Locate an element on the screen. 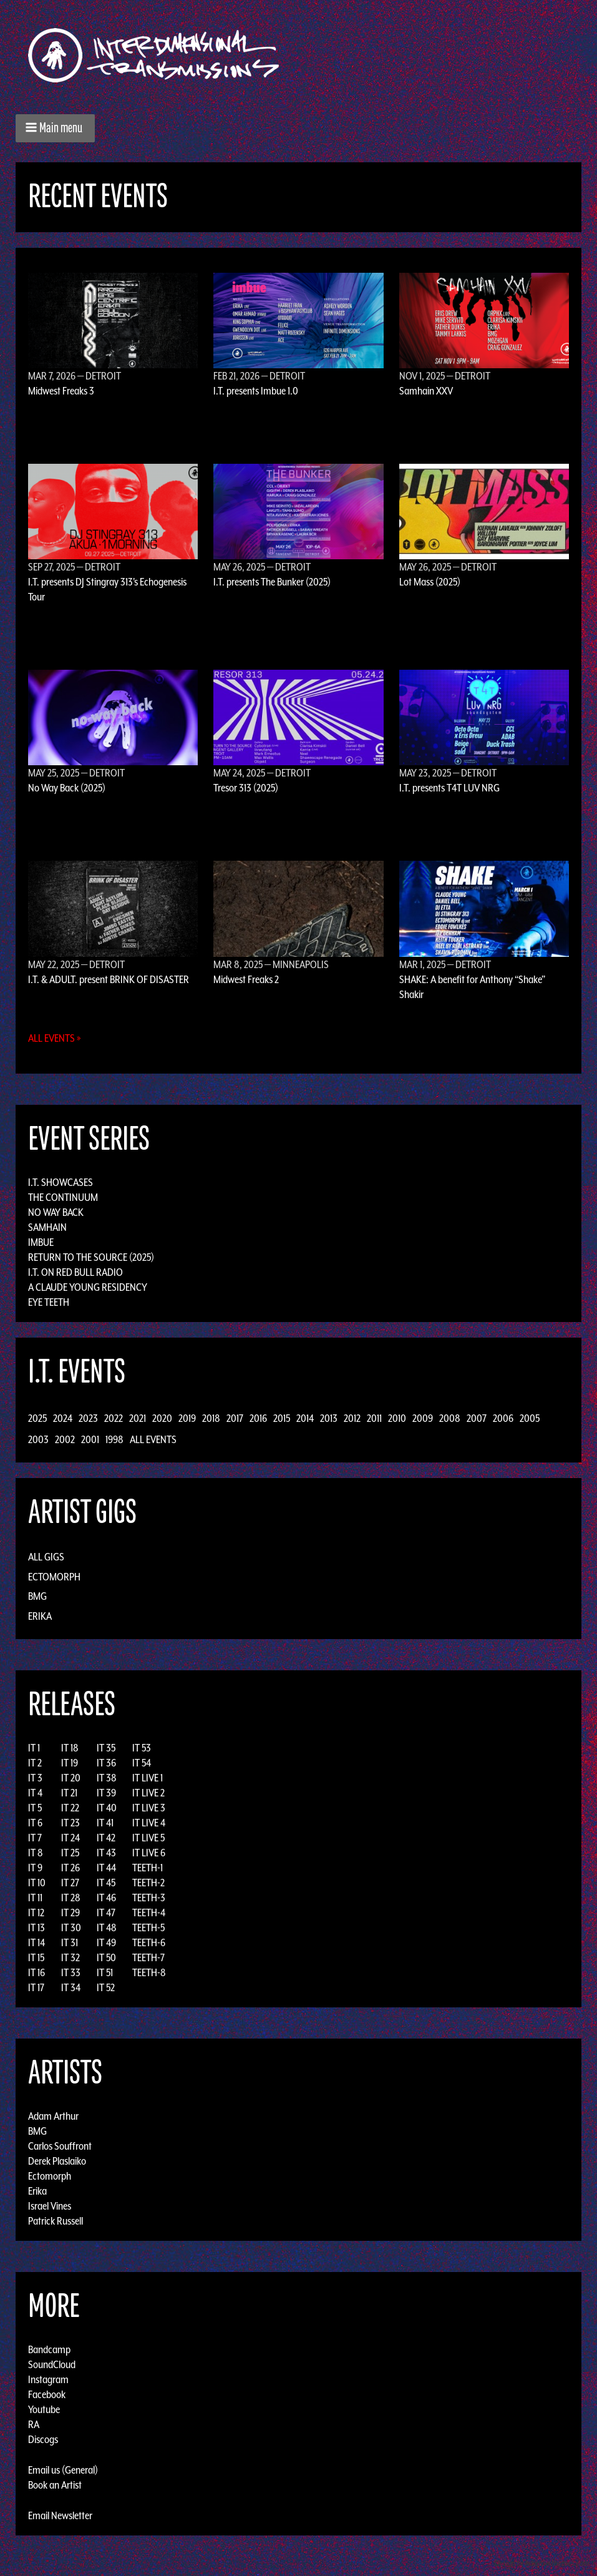  2018 is located at coordinates (211, 1418).